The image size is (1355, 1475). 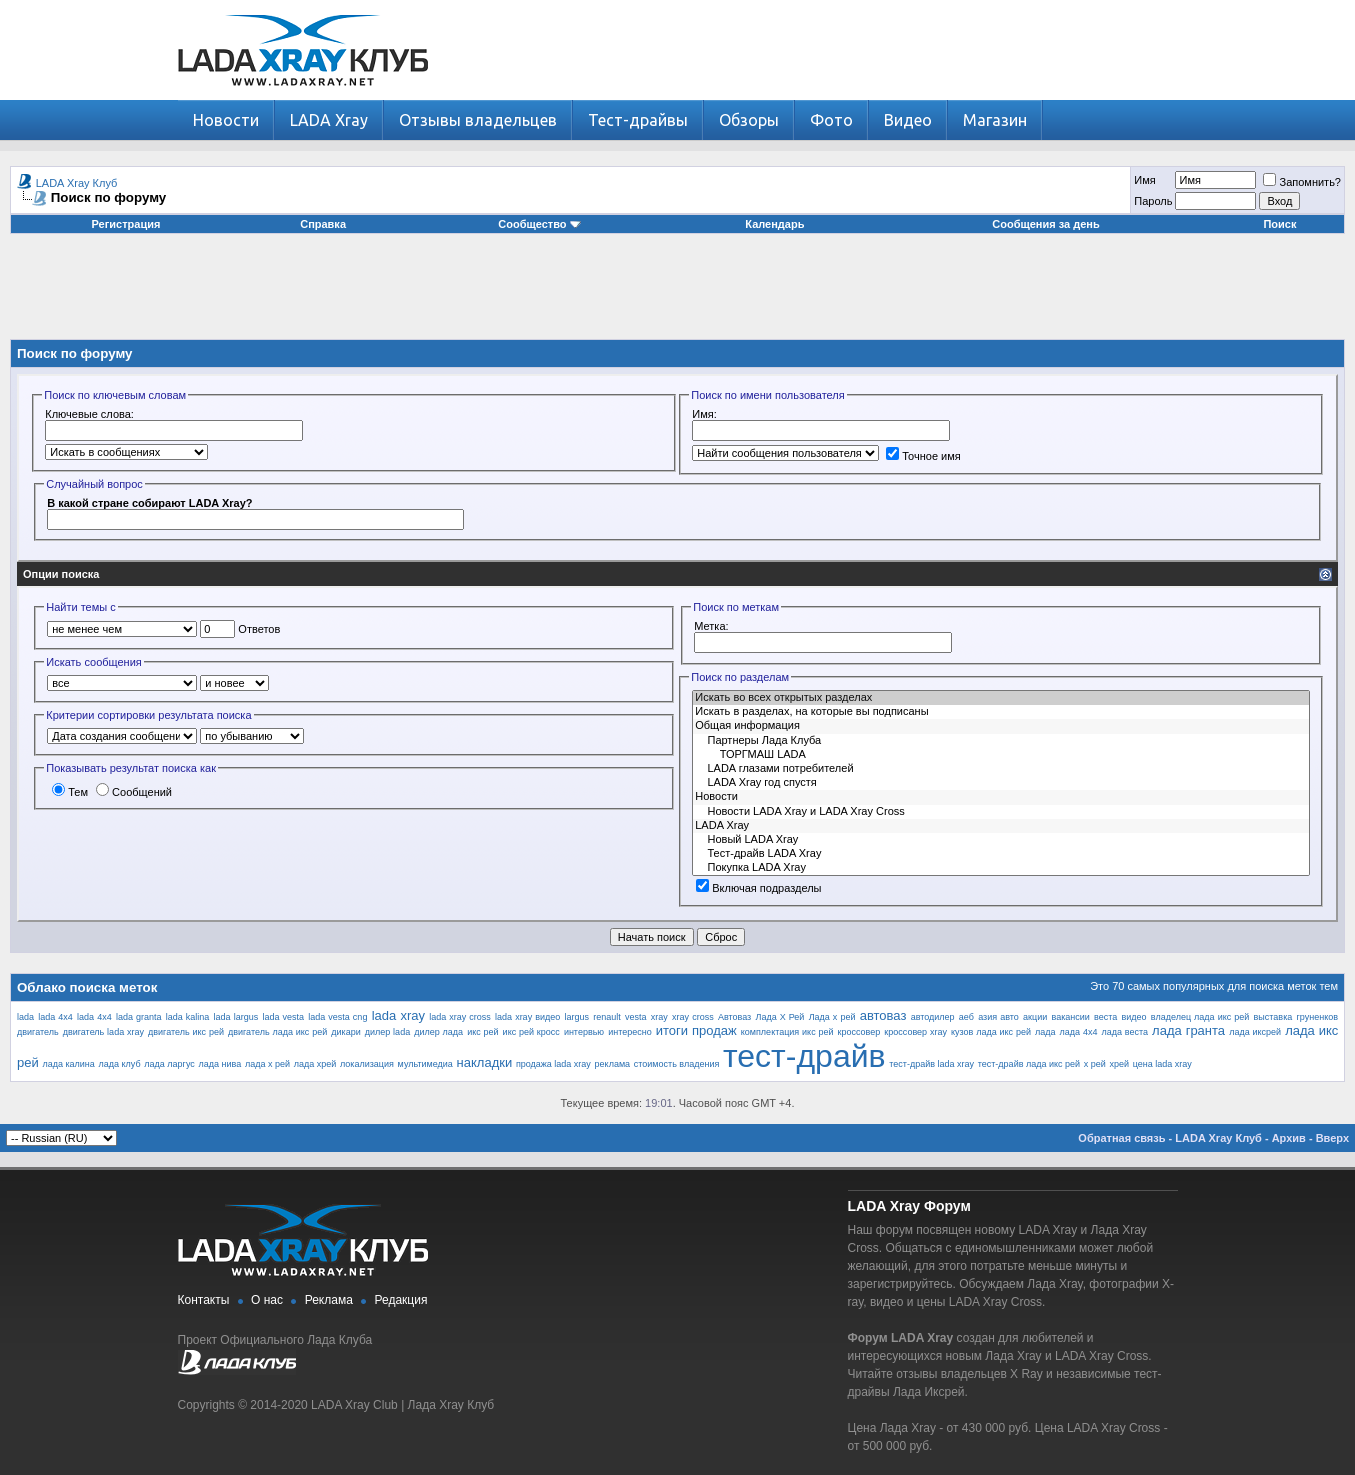 I want to click on икс рей кросс, so click(x=531, y=1032).